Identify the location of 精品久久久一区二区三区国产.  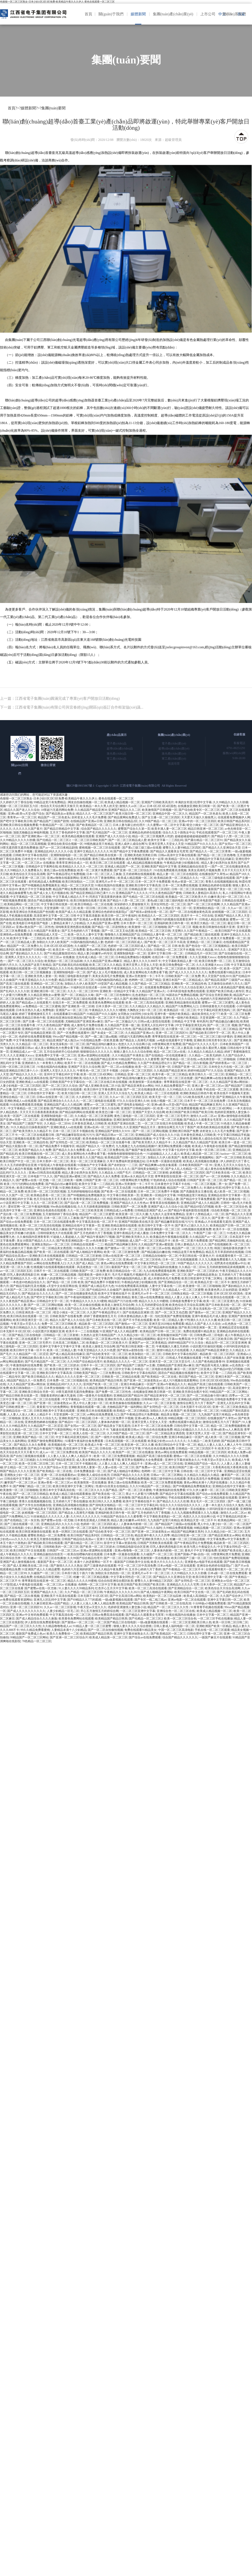
(95, 662).